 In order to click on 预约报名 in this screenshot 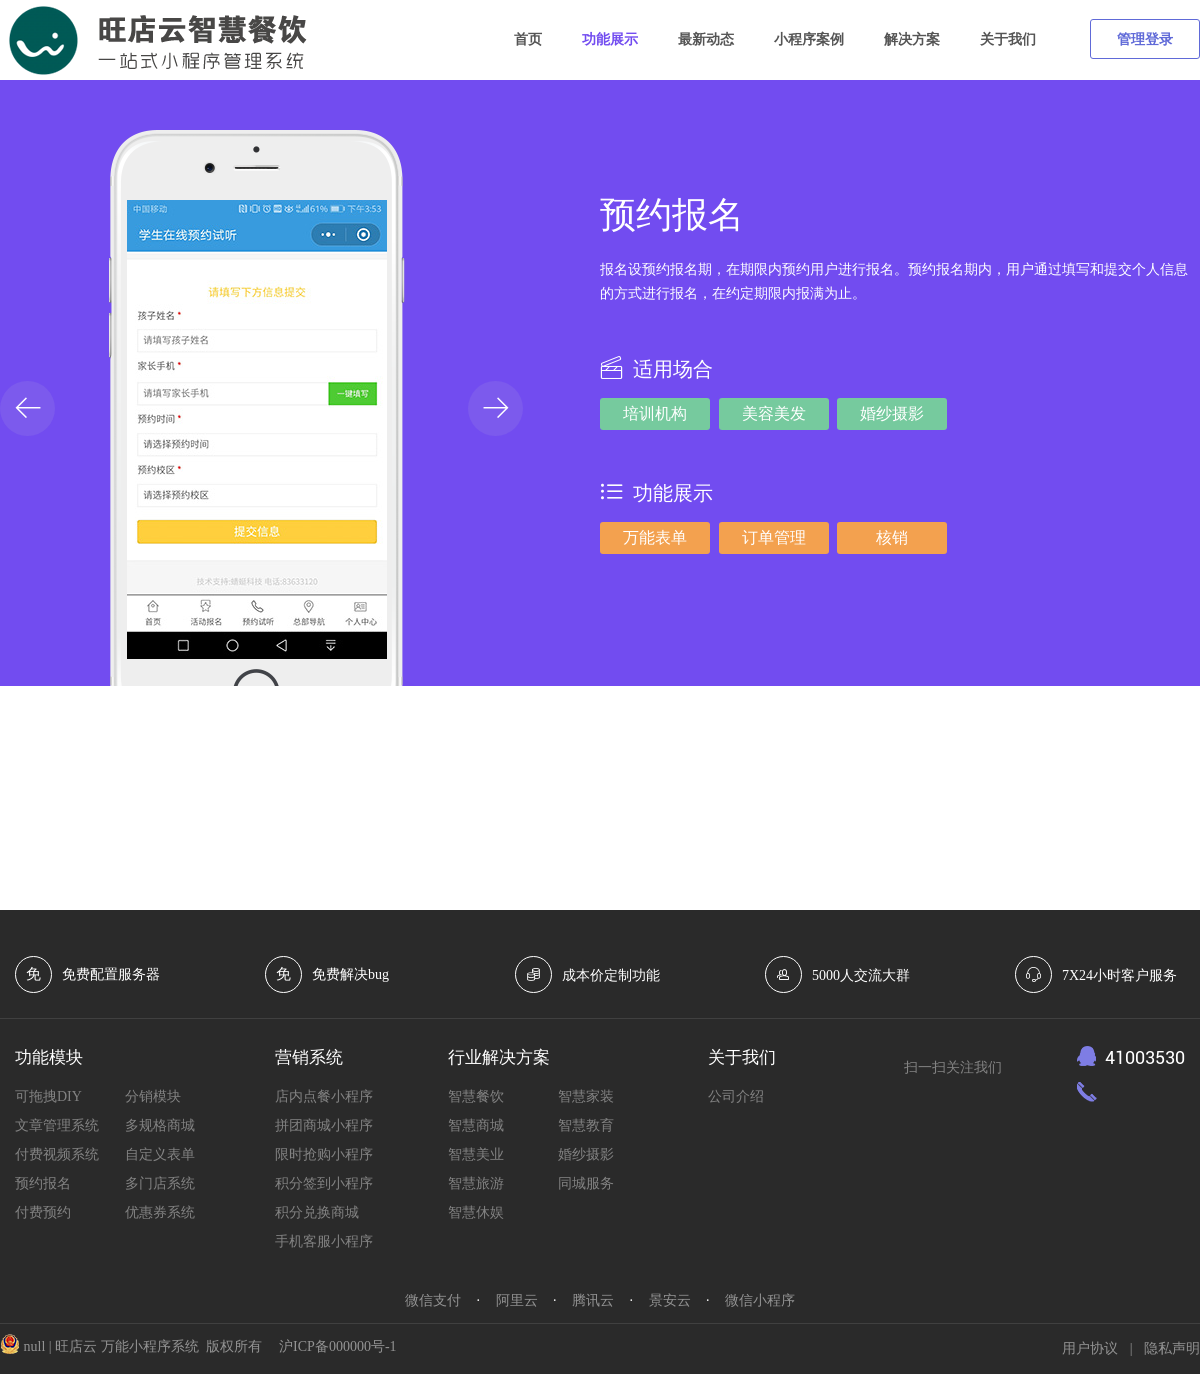, I will do `click(43, 1183)`.